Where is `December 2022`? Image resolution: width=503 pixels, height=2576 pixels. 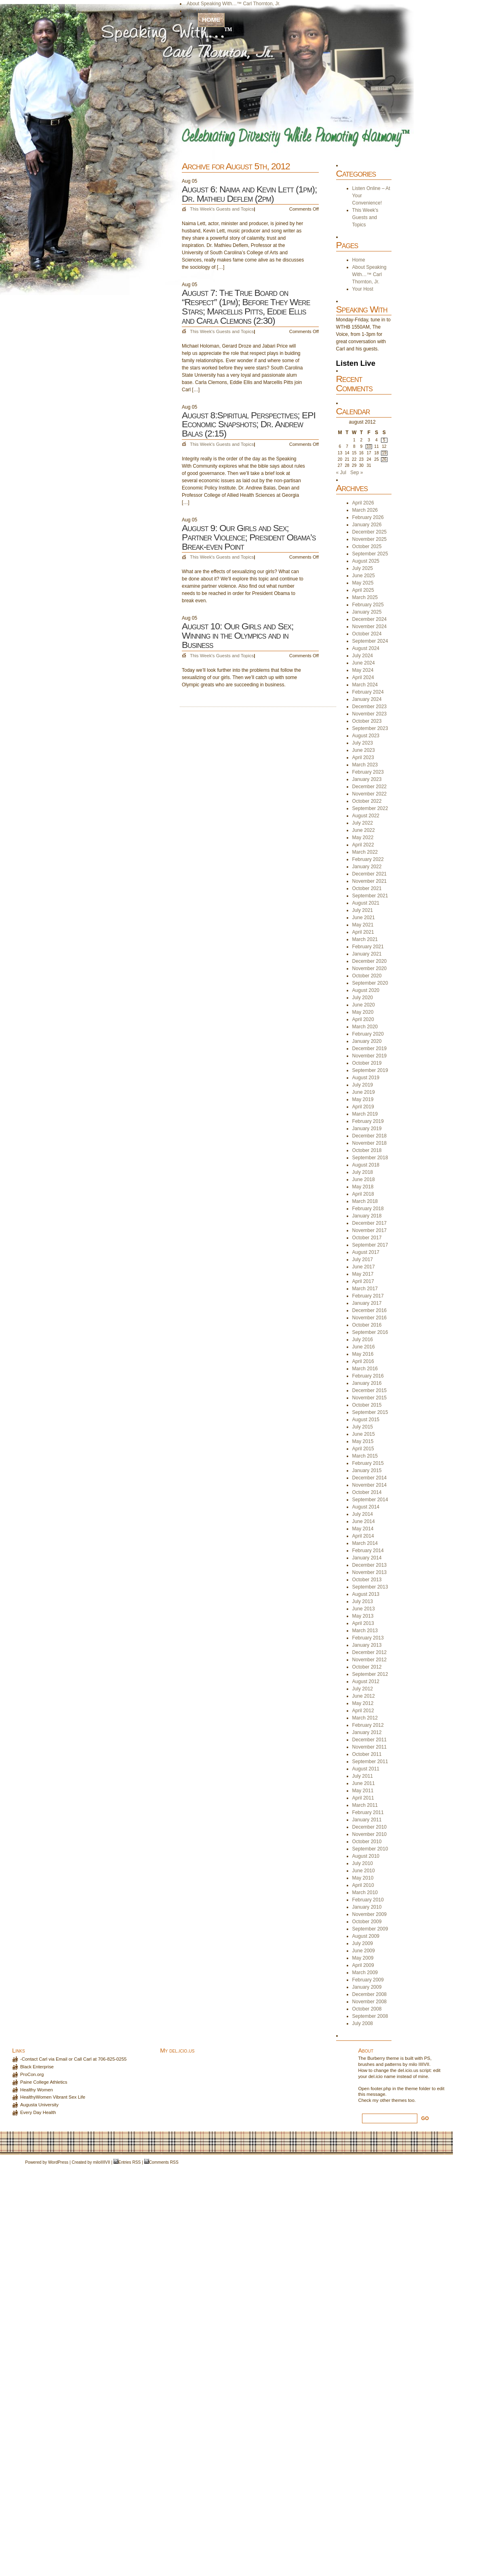 December 2022 is located at coordinates (369, 786).